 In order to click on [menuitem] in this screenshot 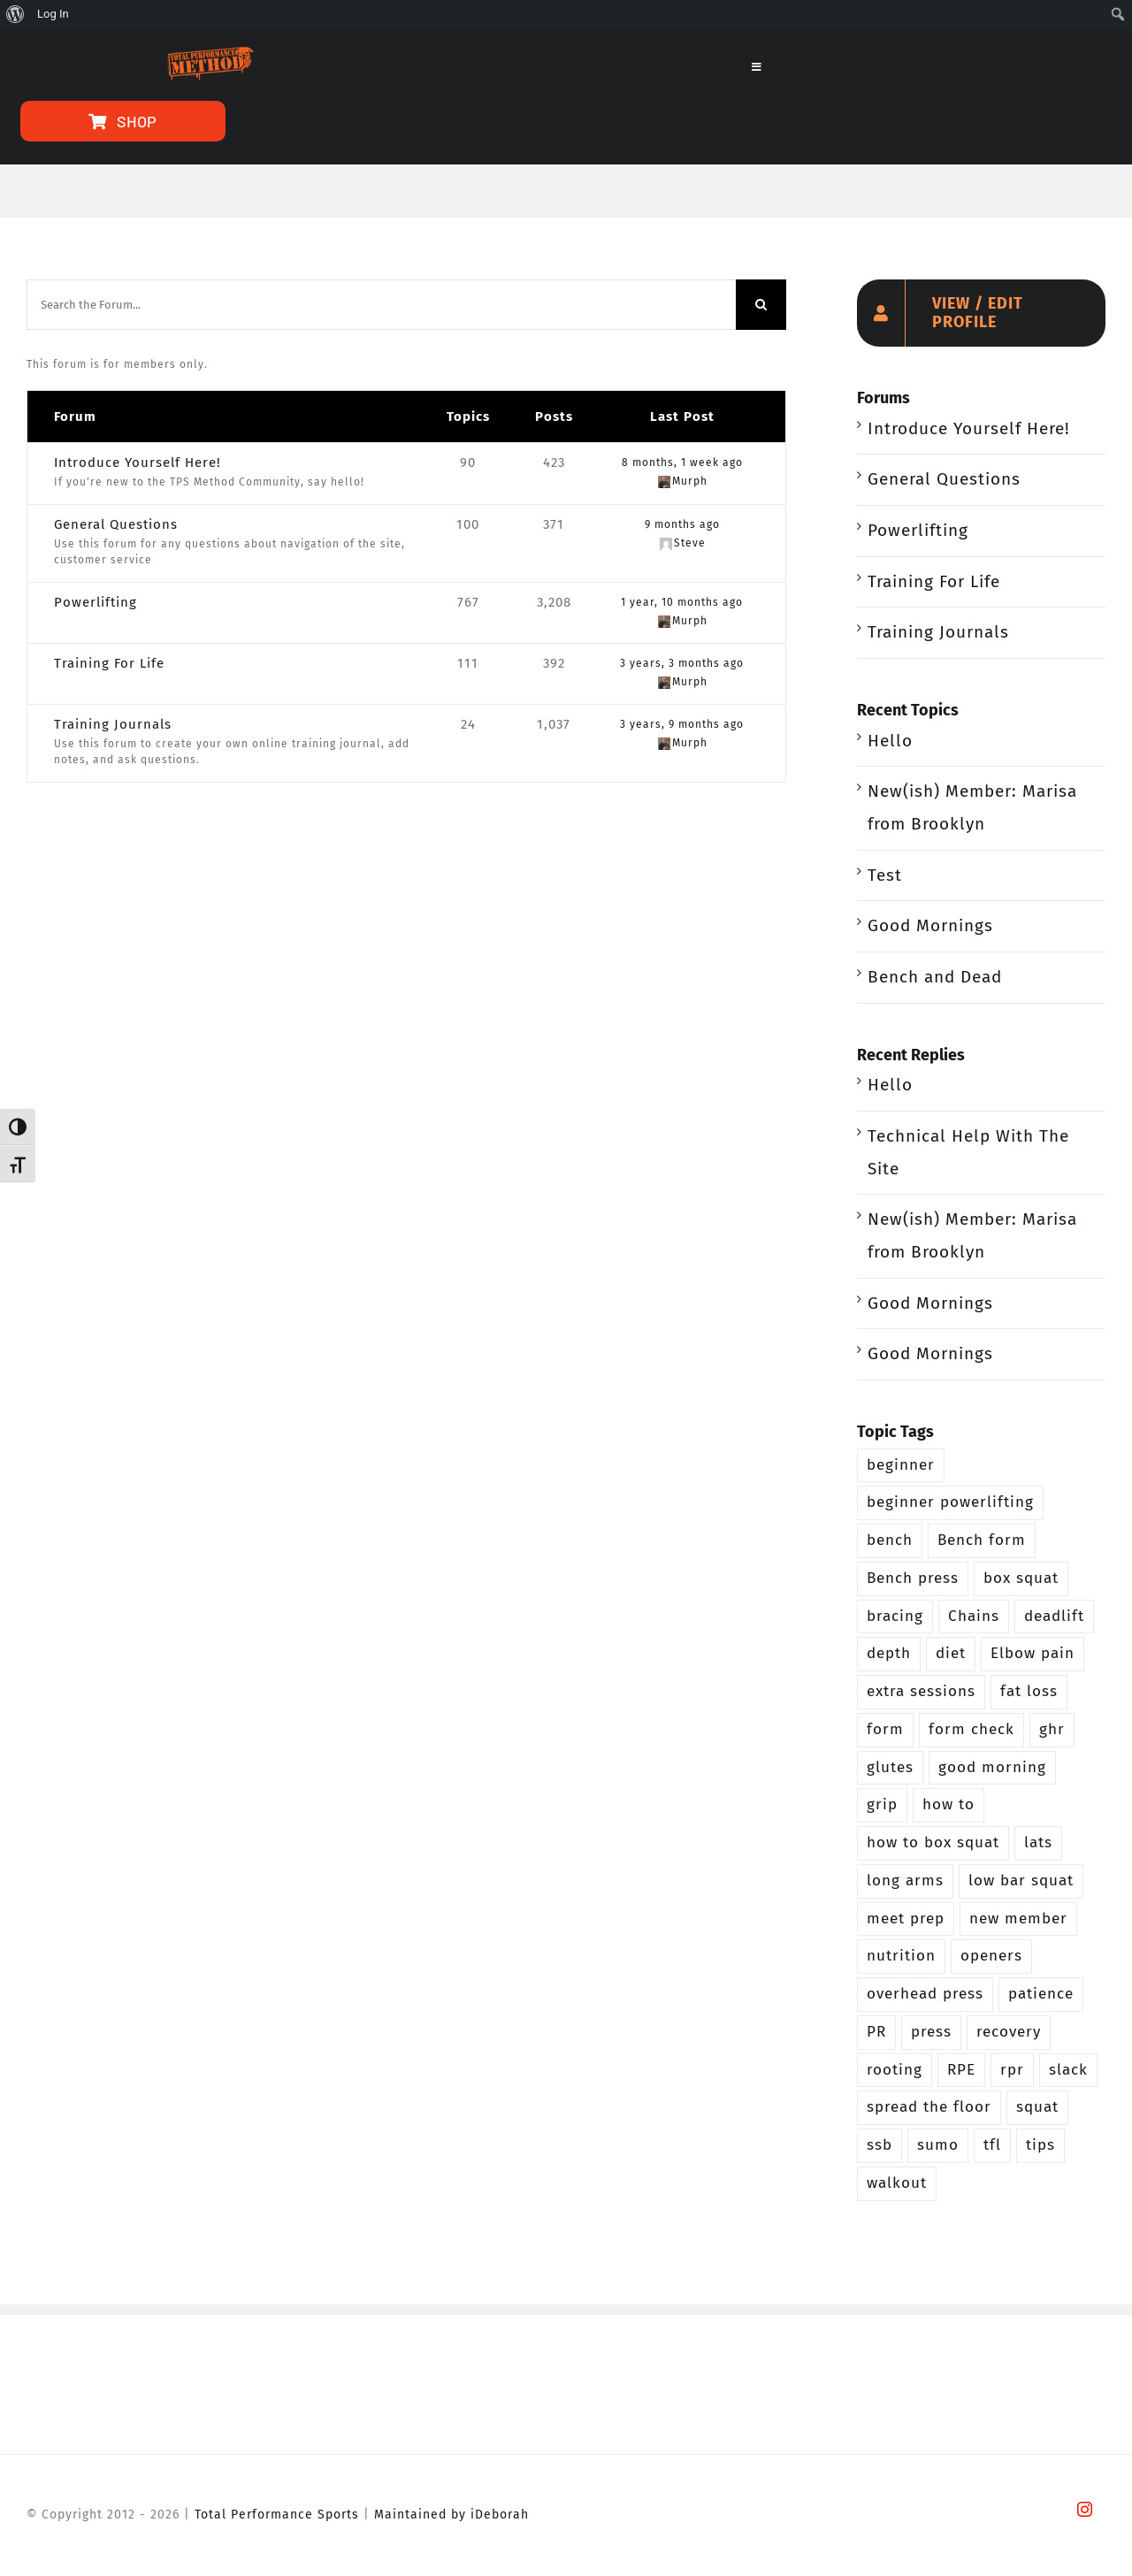, I will do `click(15, 14)`.